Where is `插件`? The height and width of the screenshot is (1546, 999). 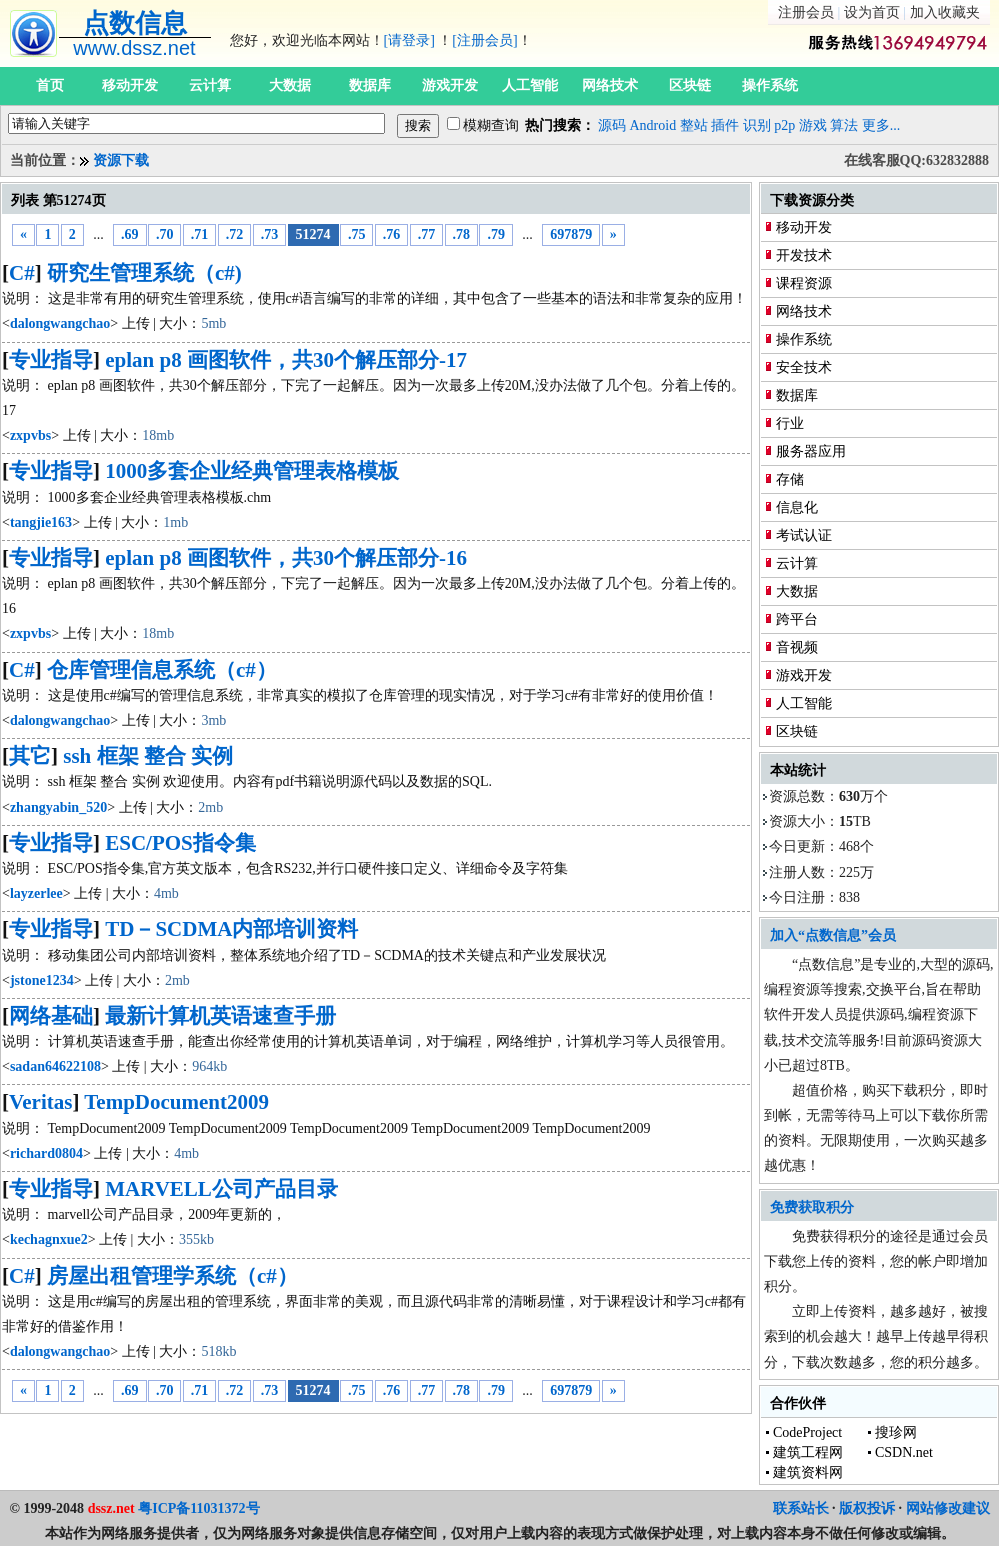 插件 is located at coordinates (725, 125).